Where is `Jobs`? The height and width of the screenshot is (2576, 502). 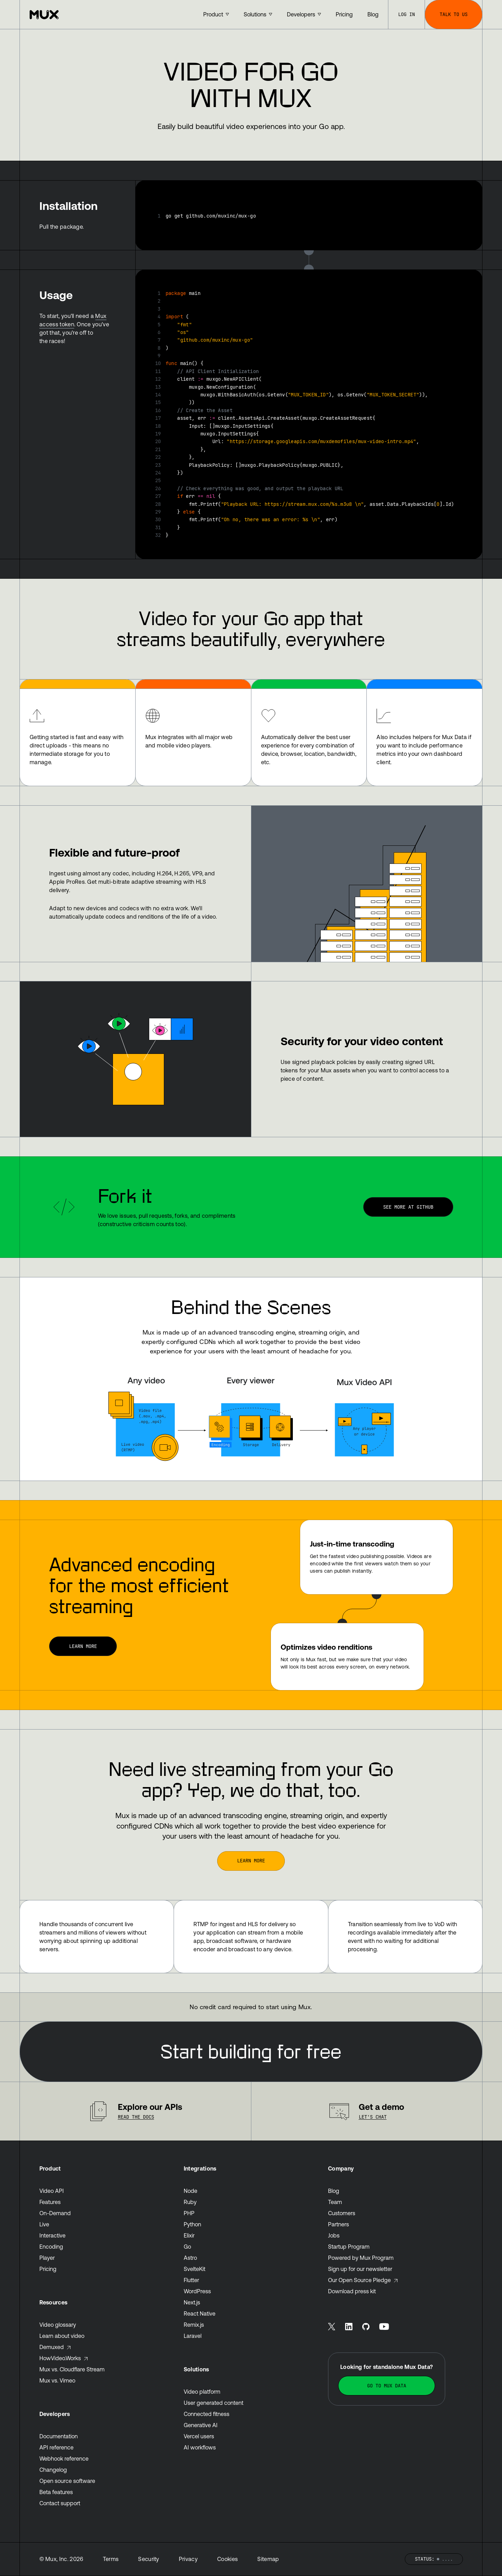 Jobs is located at coordinates (334, 2235).